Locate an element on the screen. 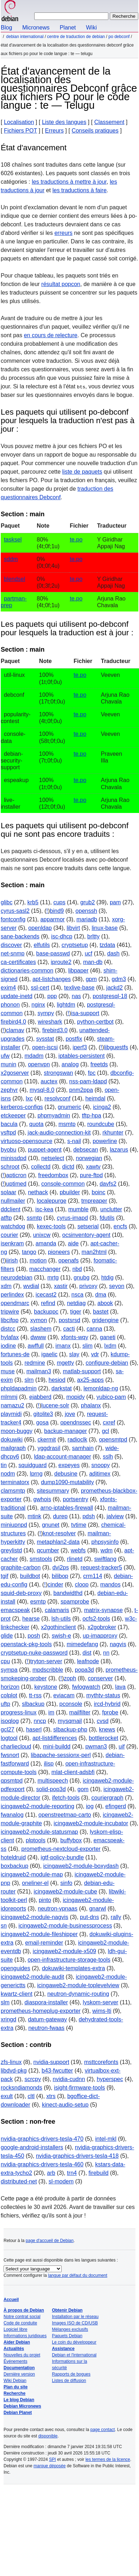 Image resolution: width=139 pixels, height=2576 pixels. dump1090-mutability is located at coordinates (67, 1482).